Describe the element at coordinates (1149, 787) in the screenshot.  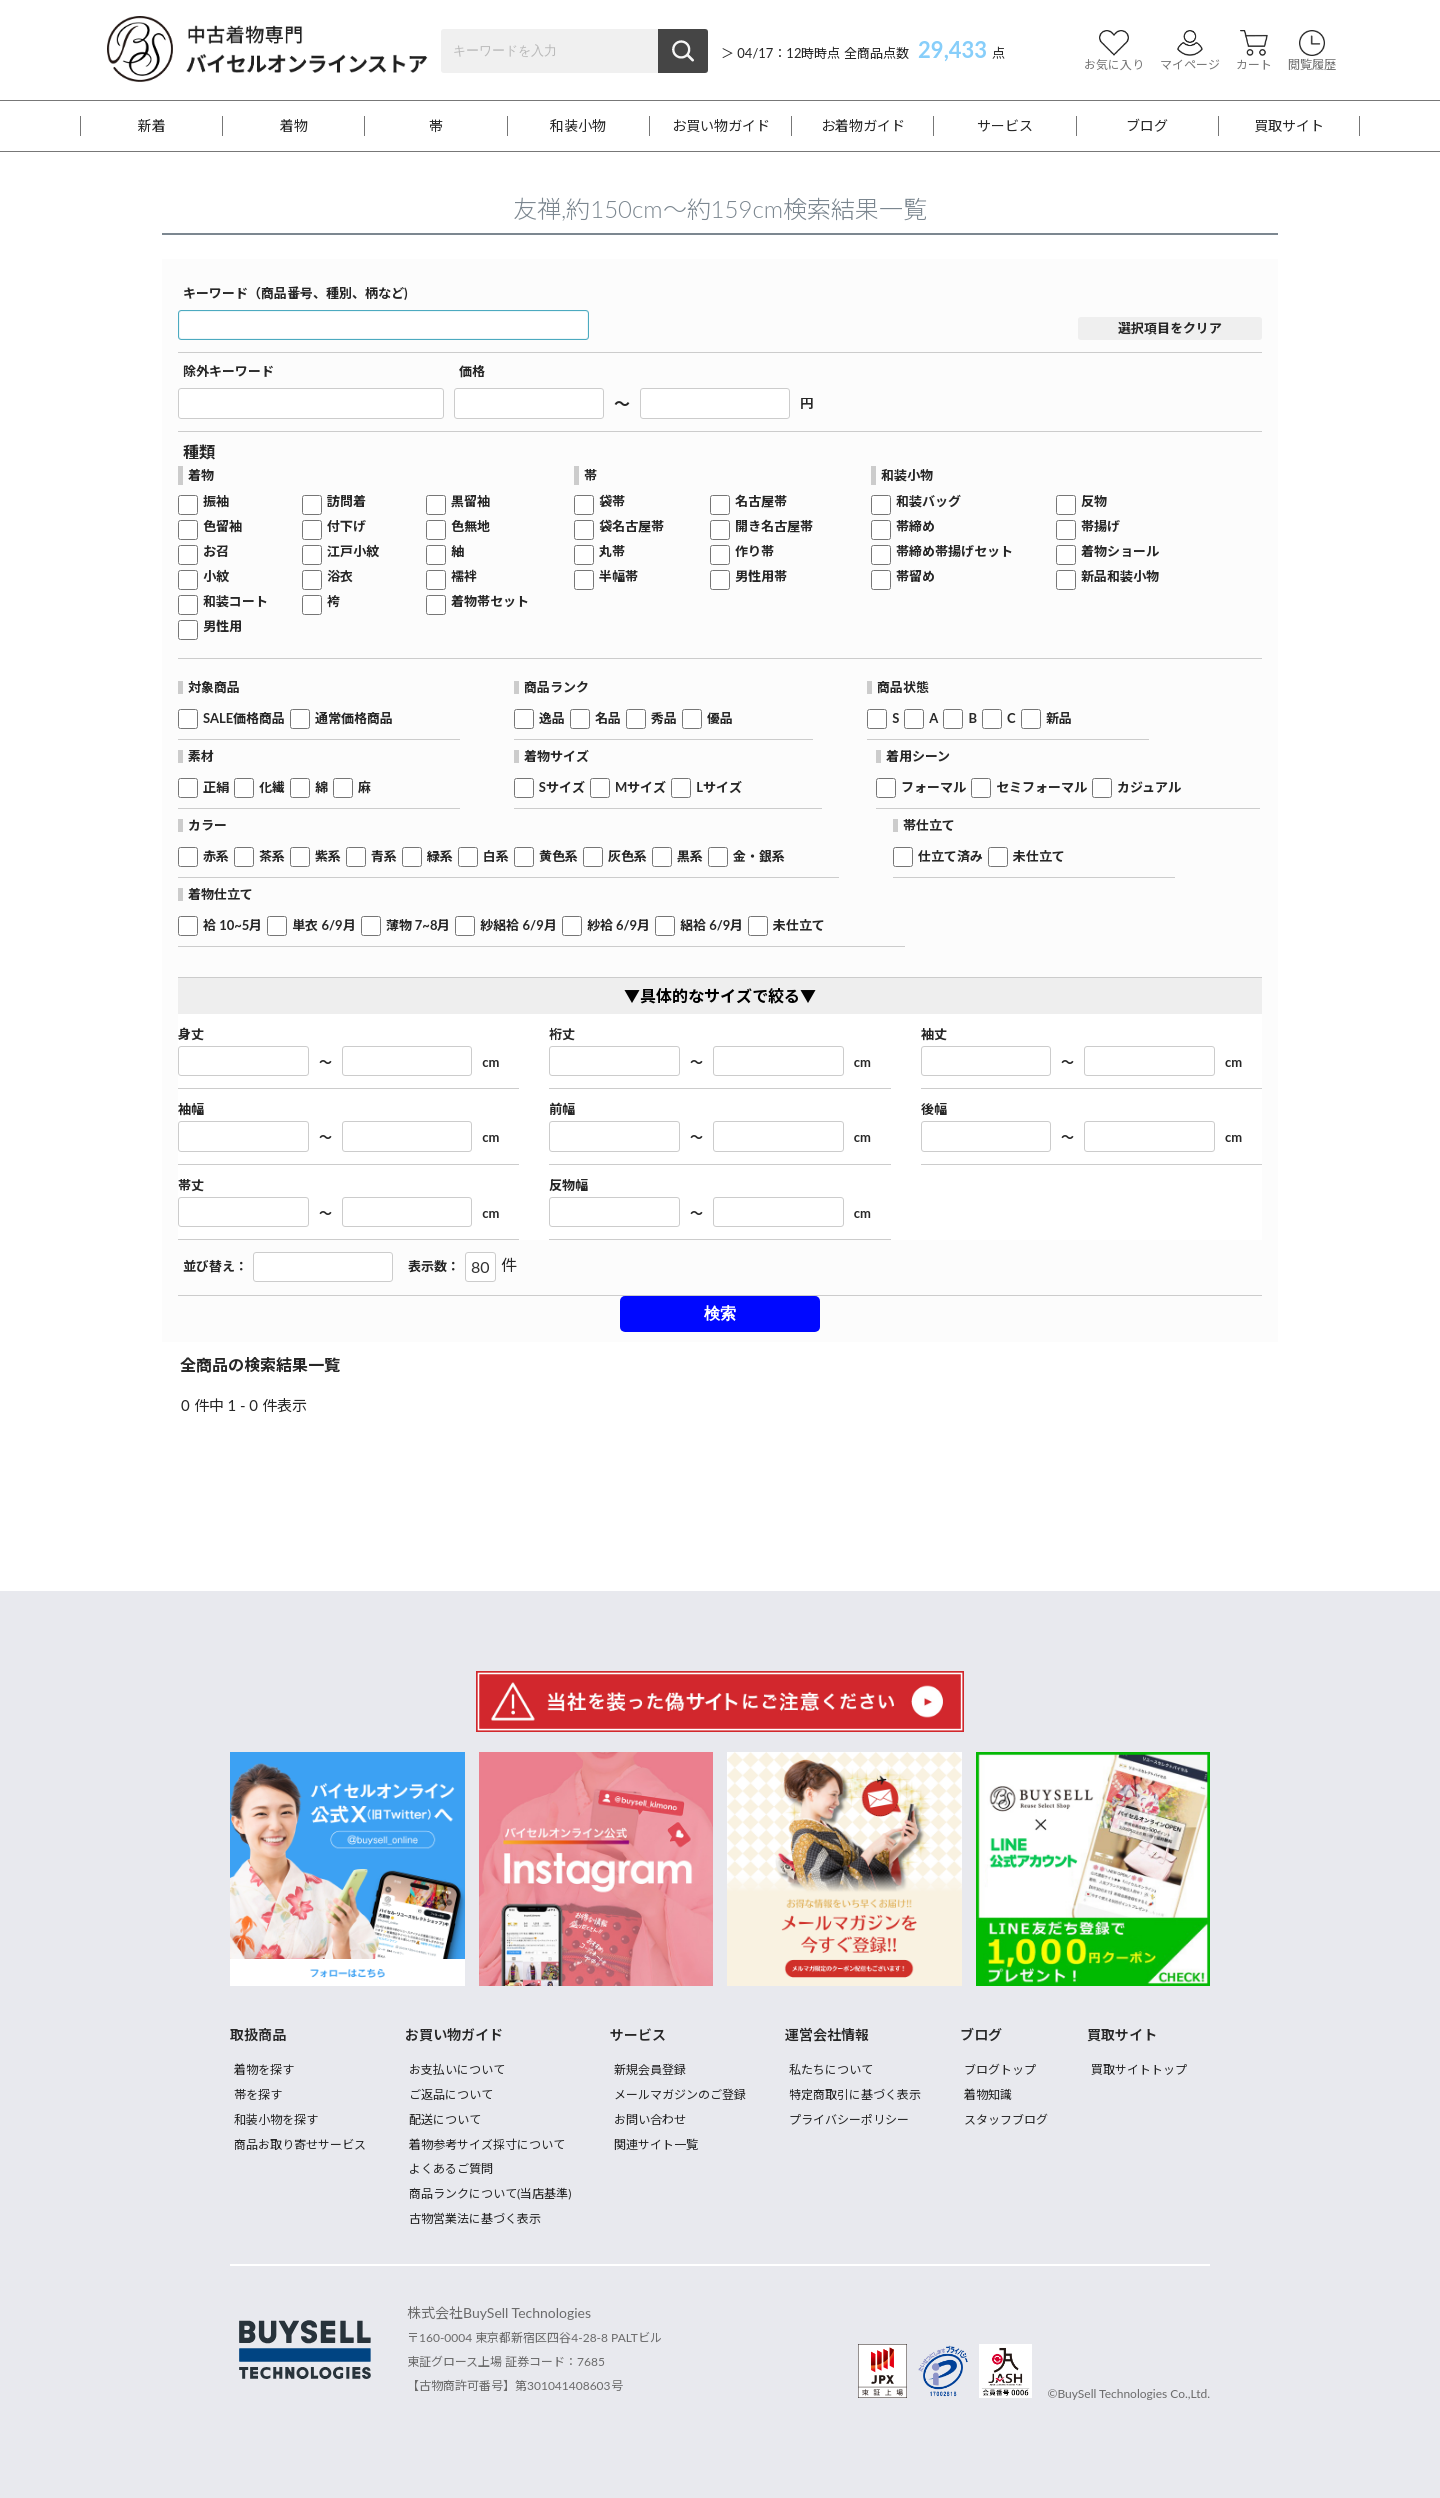
I see `カジュアル` at that location.